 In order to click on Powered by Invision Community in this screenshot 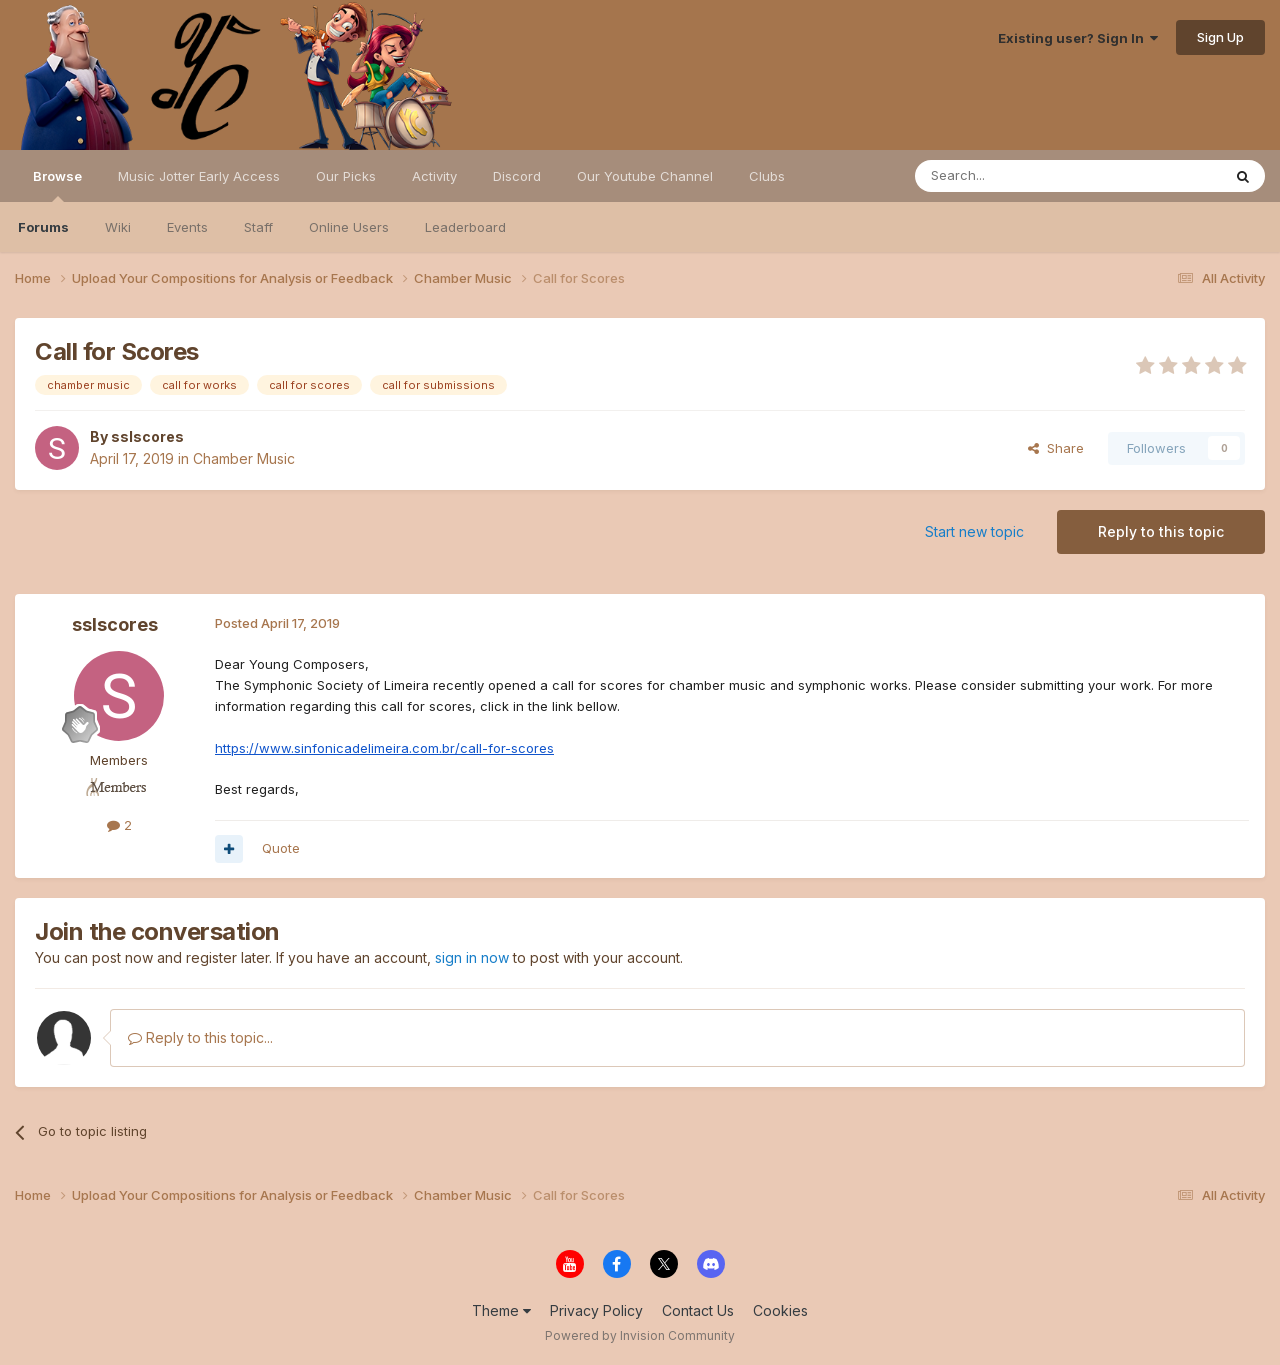, I will do `click(640, 1335)`.